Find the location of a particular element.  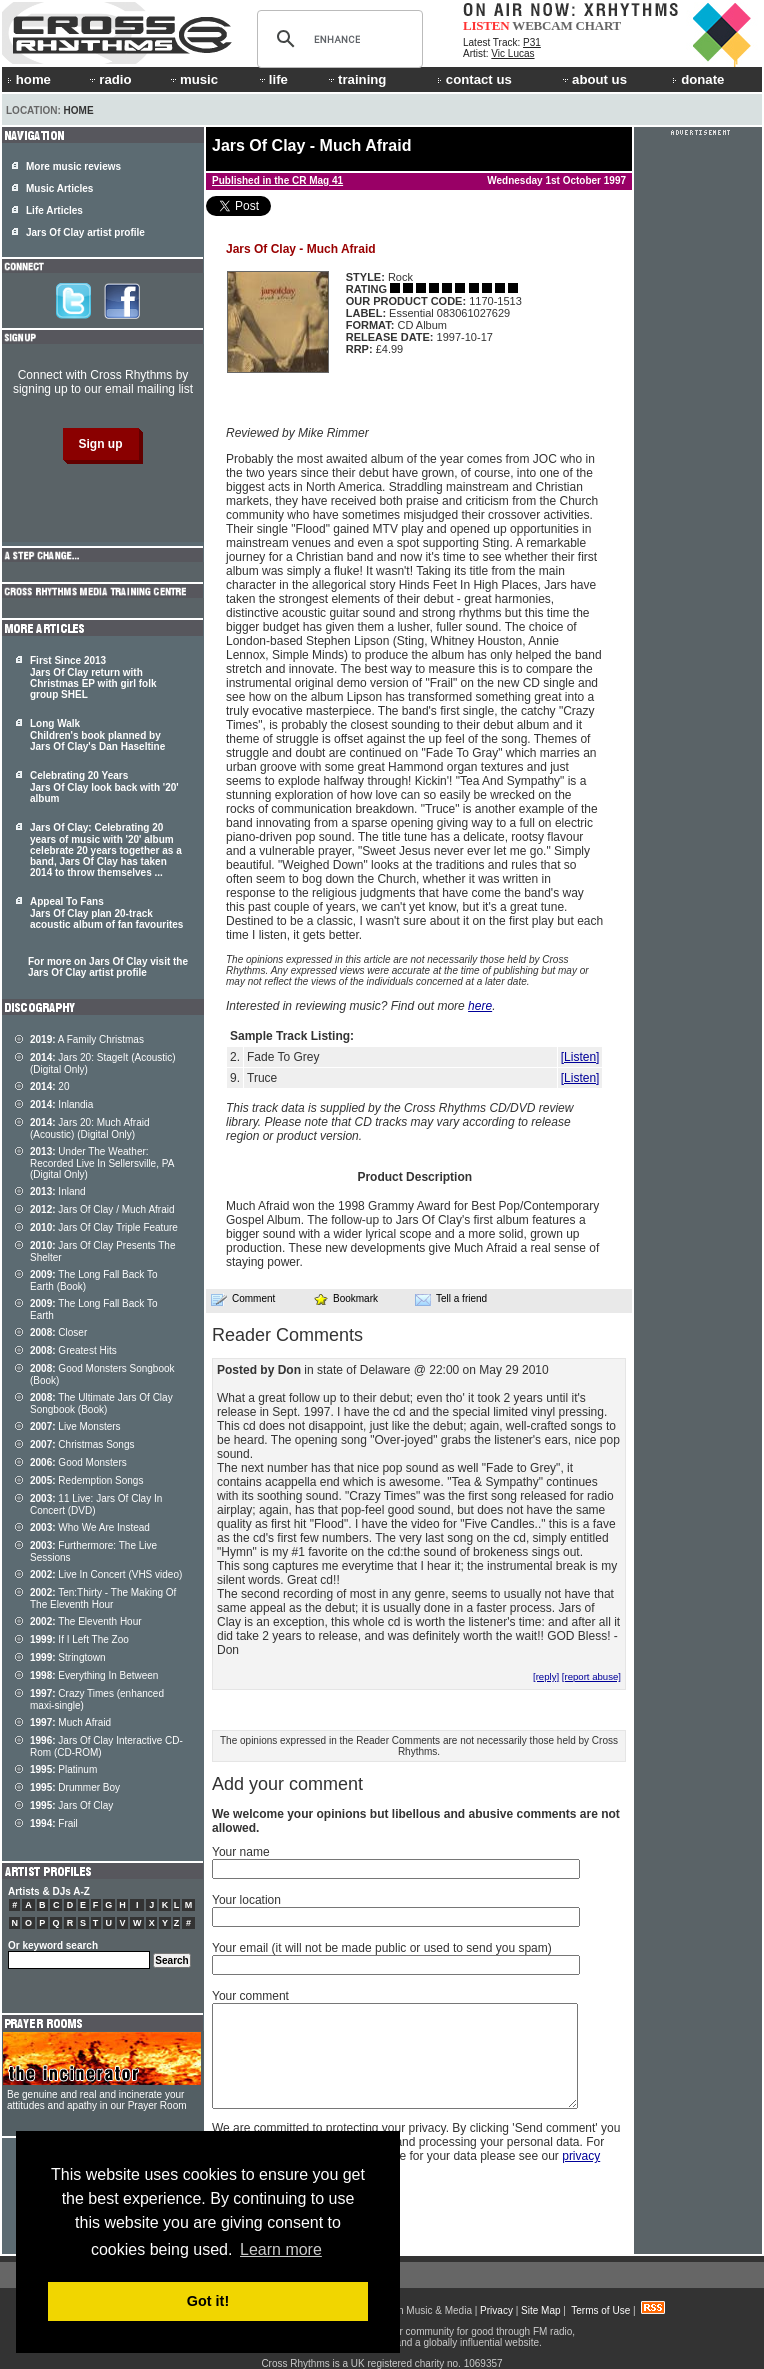

Platinum is located at coordinates (63, 1769).